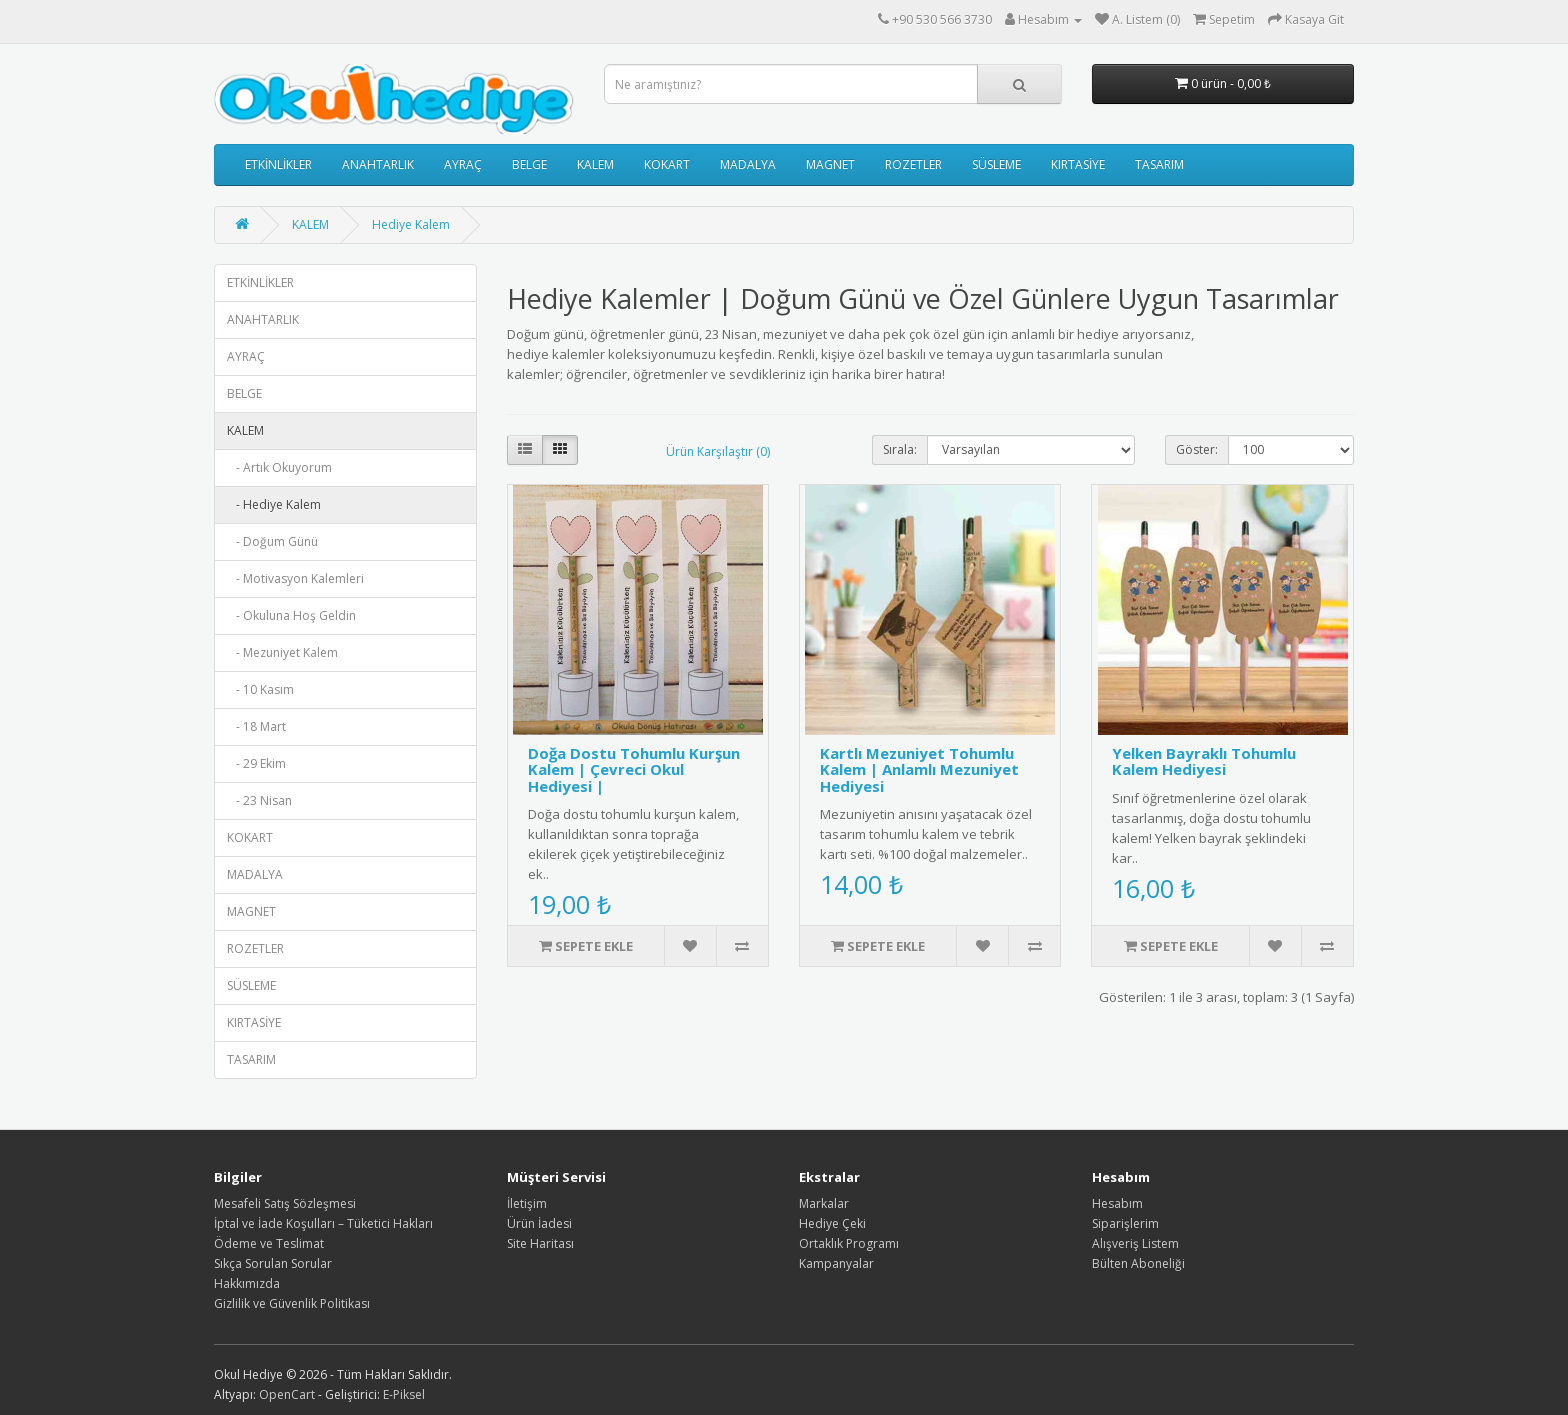  I want to click on Sıkça Sorulan Sorular, so click(273, 1263).